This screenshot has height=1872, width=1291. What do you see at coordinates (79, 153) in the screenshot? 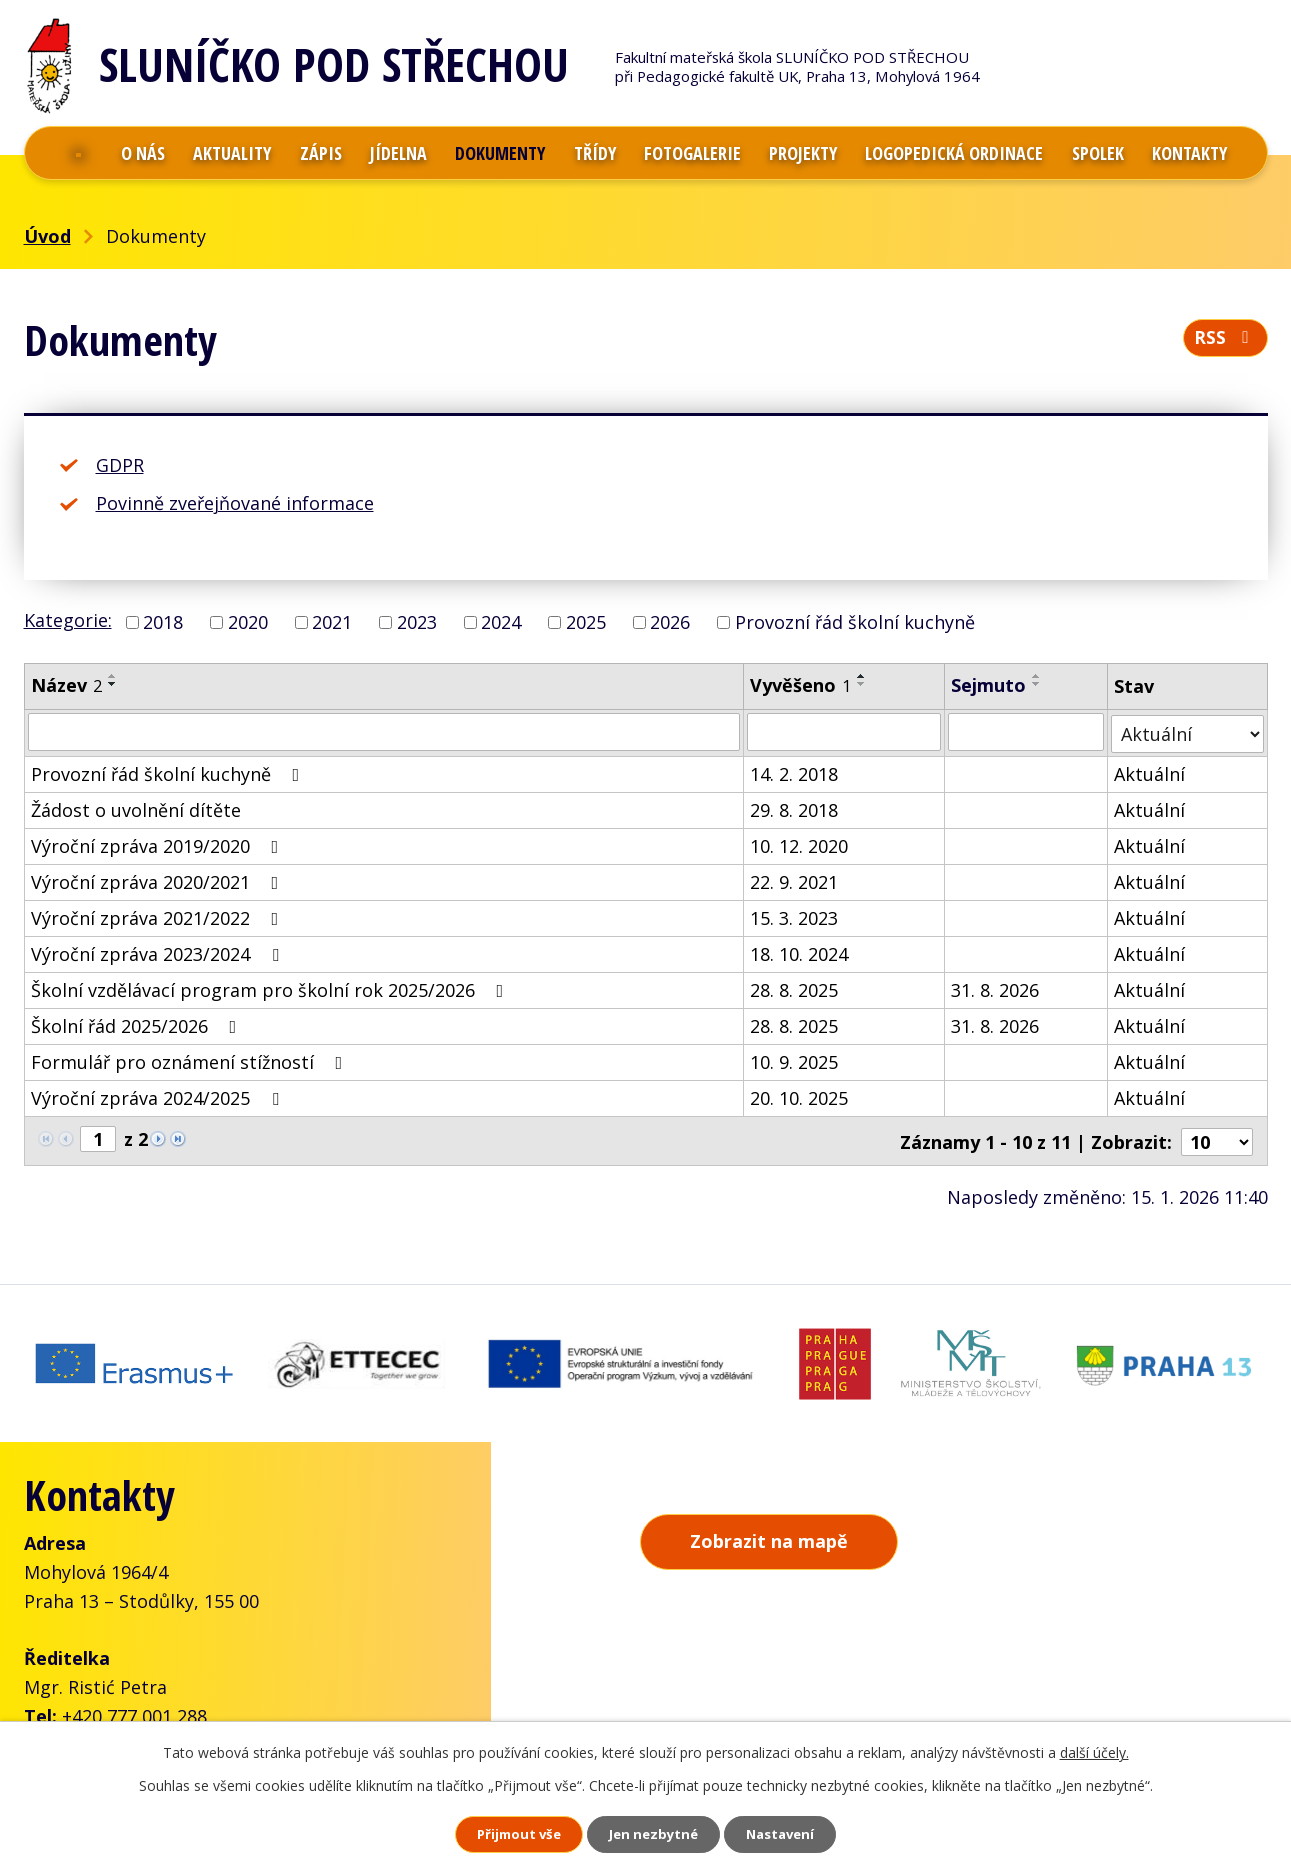
I see `Úvod` at bounding box center [79, 153].